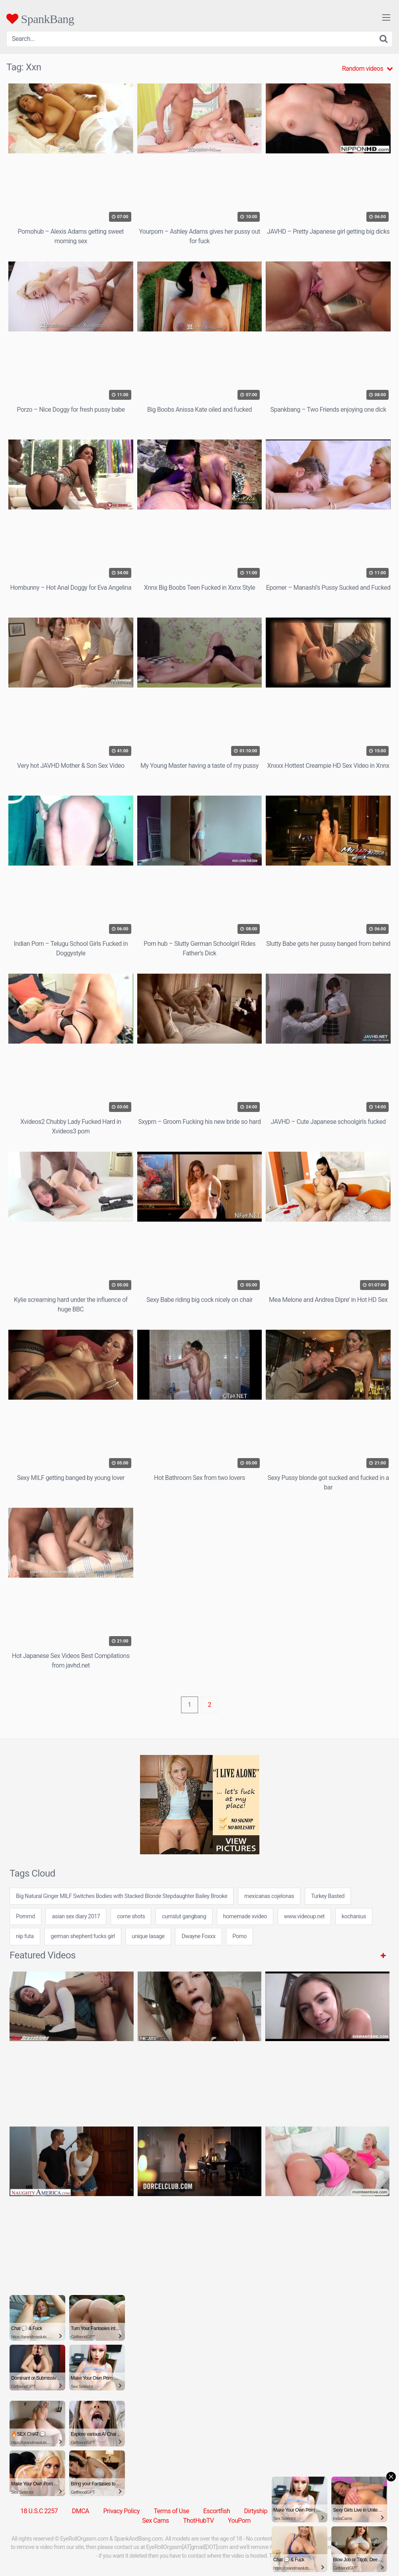 The width and height of the screenshot is (399, 2576). What do you see at coordinates (255, 2511) in the screenshot?
I see `Dirtyship` at bounding box center [255, 2511].